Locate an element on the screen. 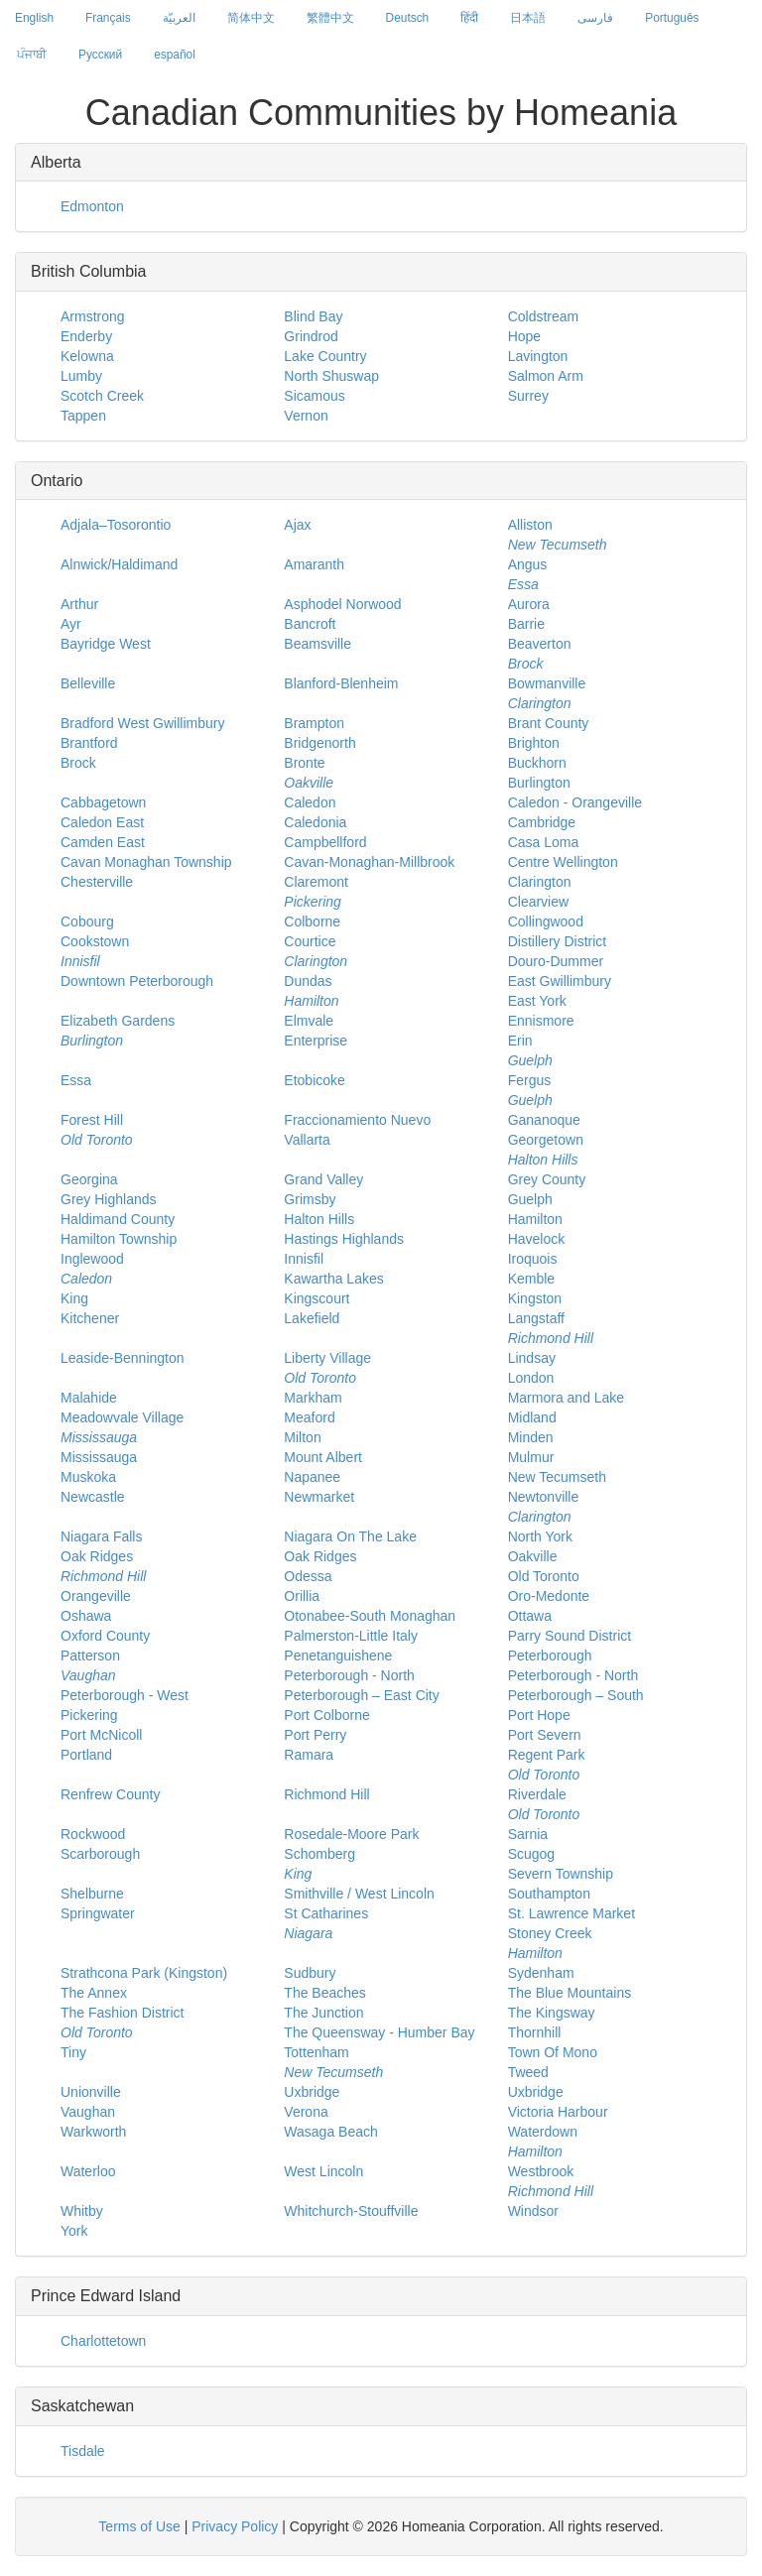 Image resolution: width=762 pixels, height=2576 pixels. St. Lawrence Market is located at coordinates (571, 1913).